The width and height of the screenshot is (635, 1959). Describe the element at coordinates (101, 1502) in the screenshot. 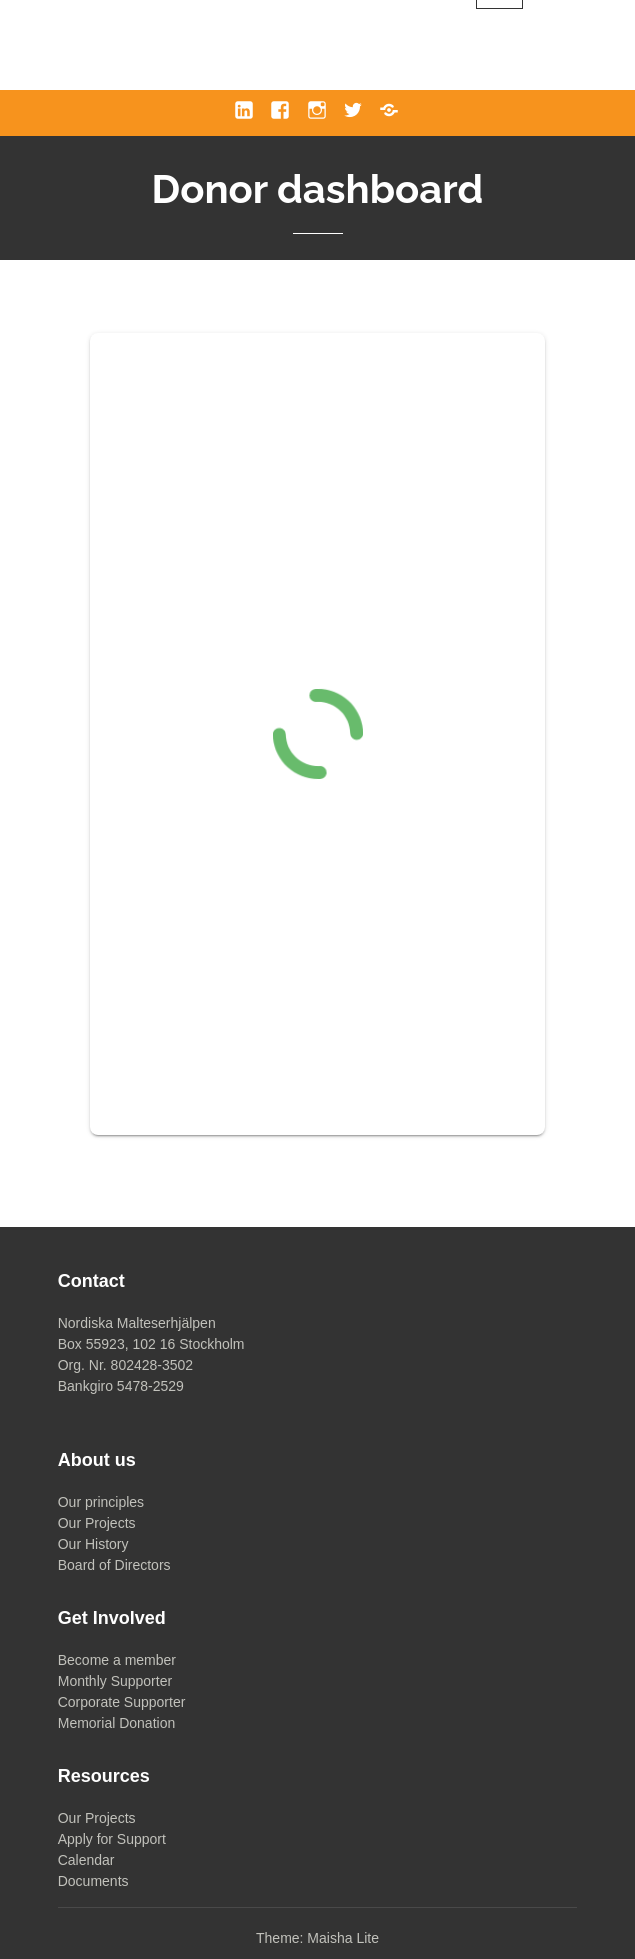

I see `Our principles` at that location.